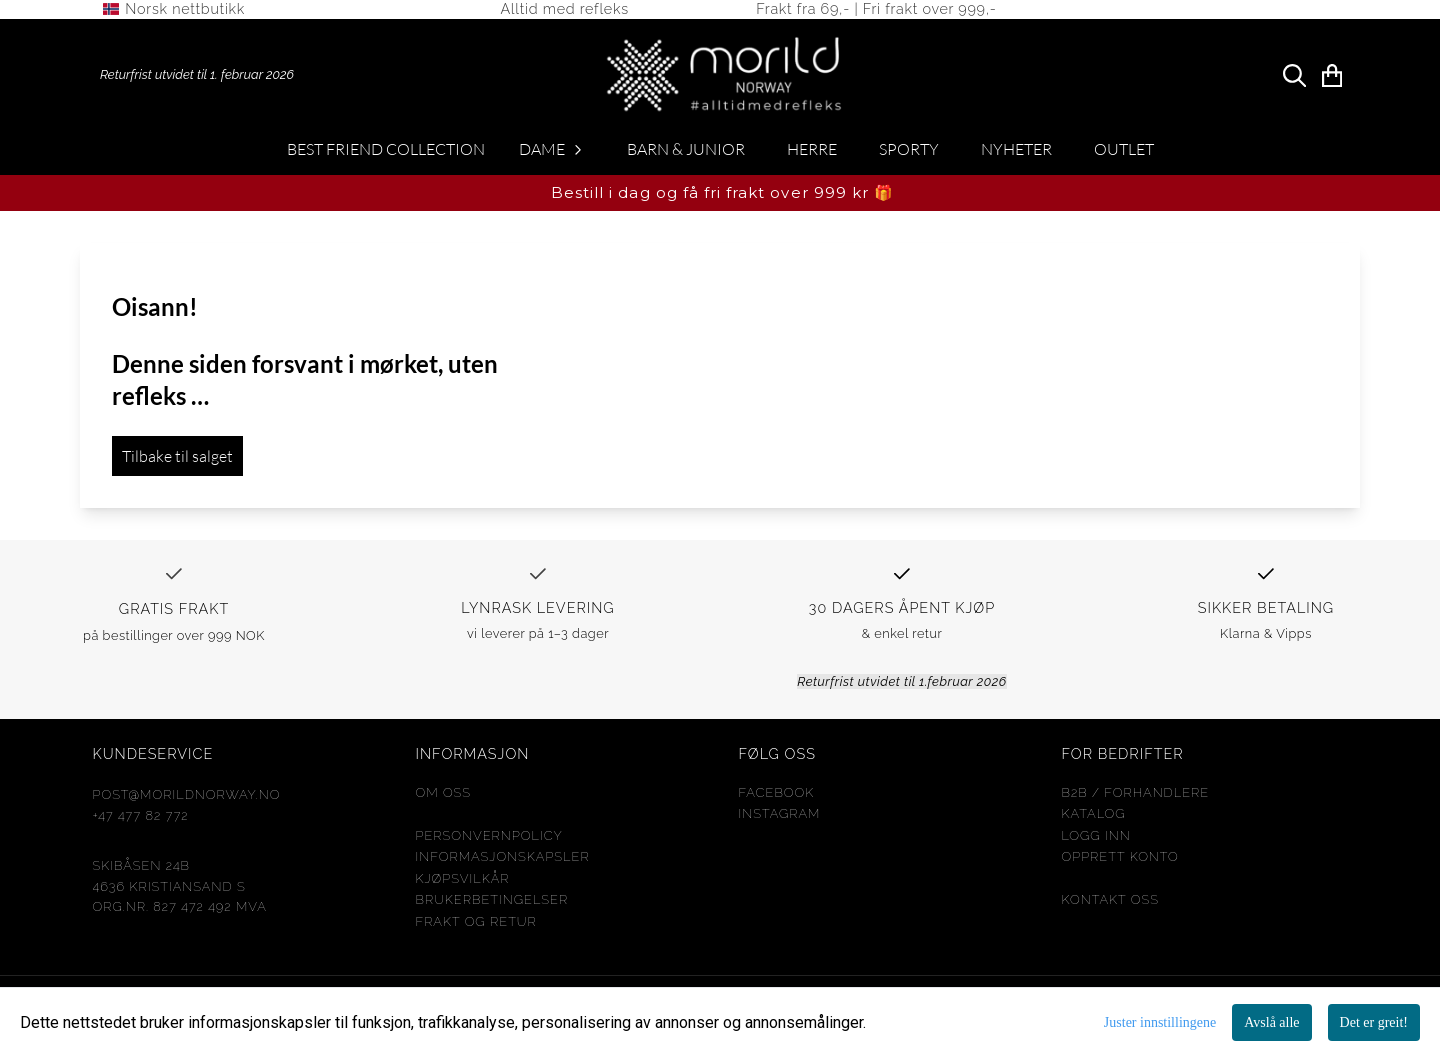 The height and width of the screenshot is (1057, 1440). What do you see at coordinates (812, 155) in the screenshot?
I see `HERRE` at bounding box center [812, 155].